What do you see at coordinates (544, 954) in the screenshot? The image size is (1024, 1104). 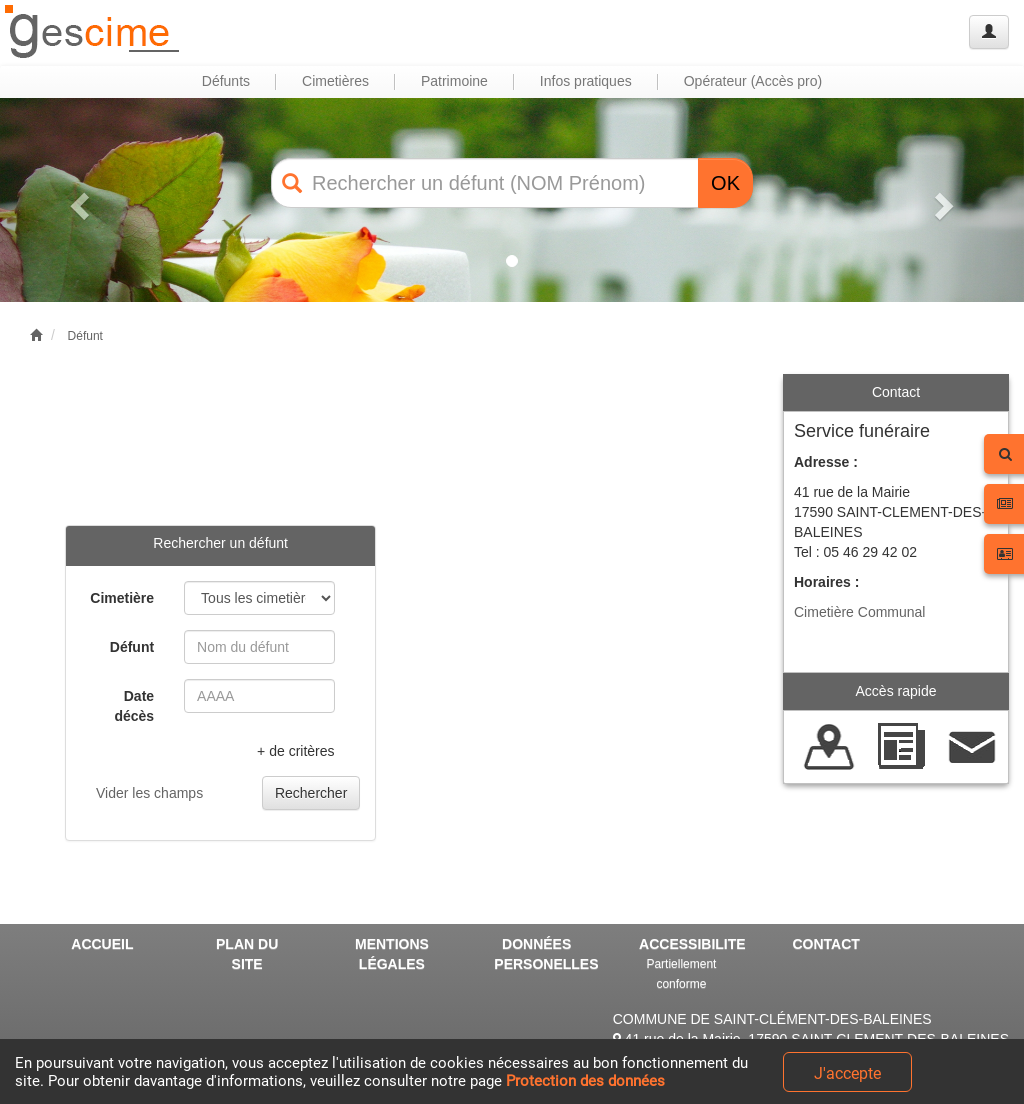 I see `DONNÉES PERSONELLES` at bounding box center [544, 954].